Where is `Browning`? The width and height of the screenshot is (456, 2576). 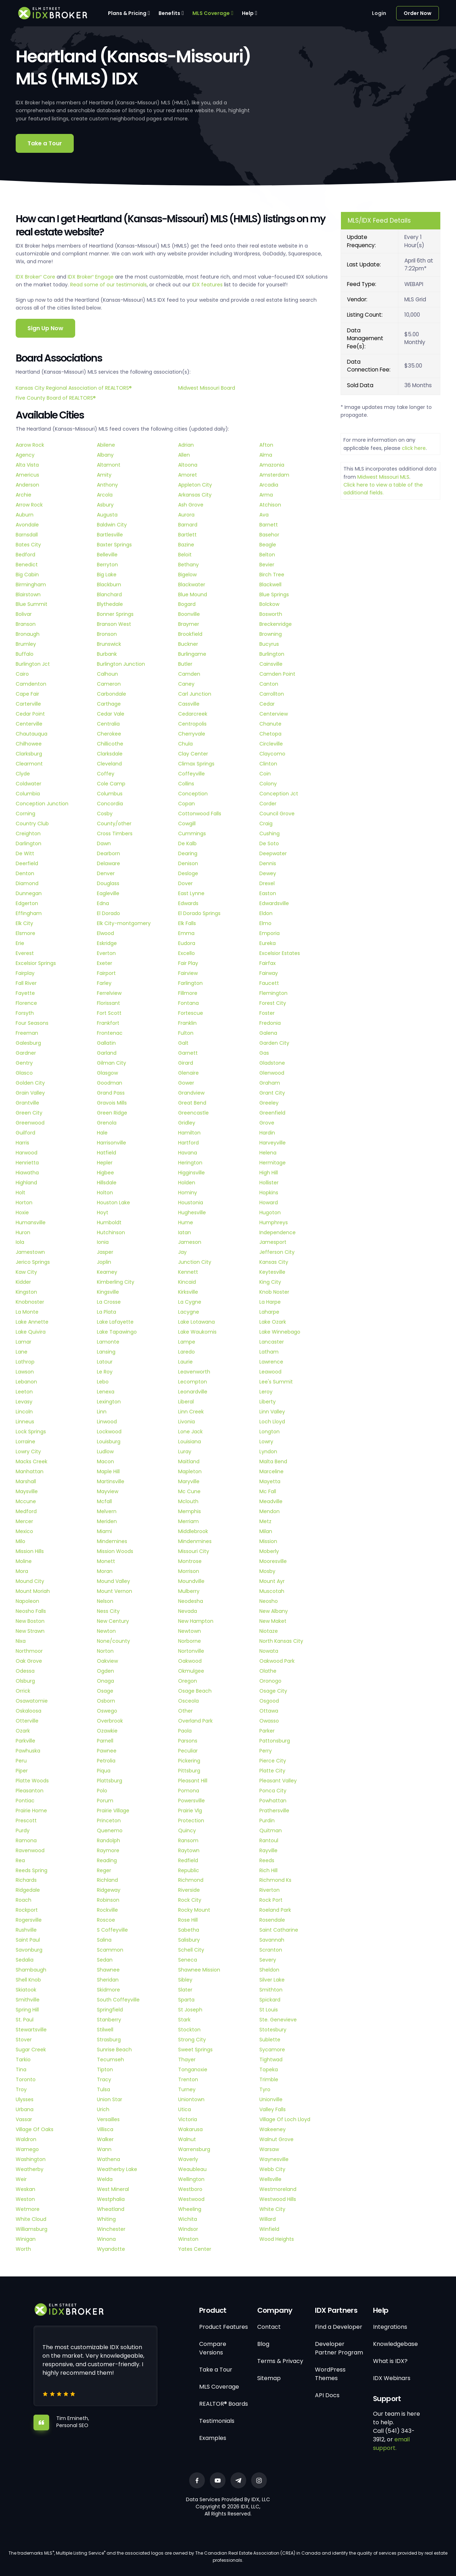
Browning is located at coordinates (270, 634).